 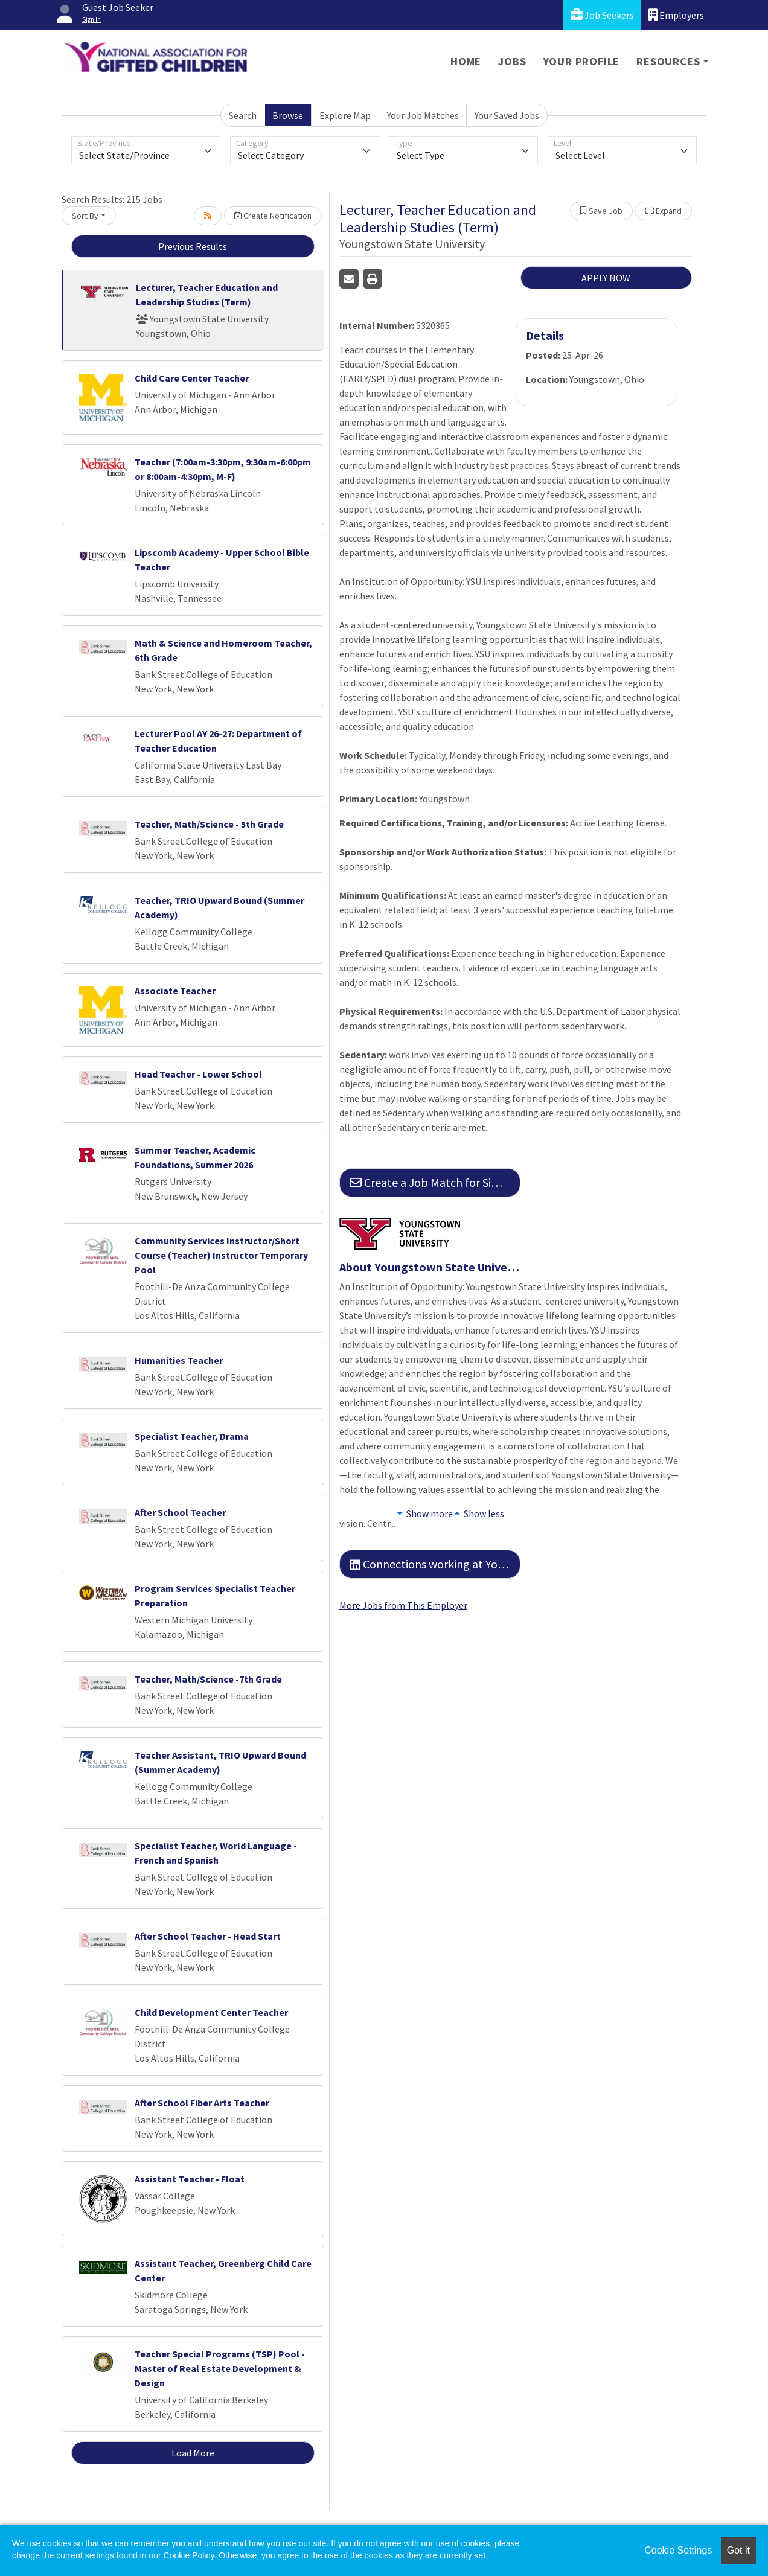 I want to click on Community Services Instructor/Short Course (Teacher) Instructor Temporary Pool, so click(x=221, y=1255).